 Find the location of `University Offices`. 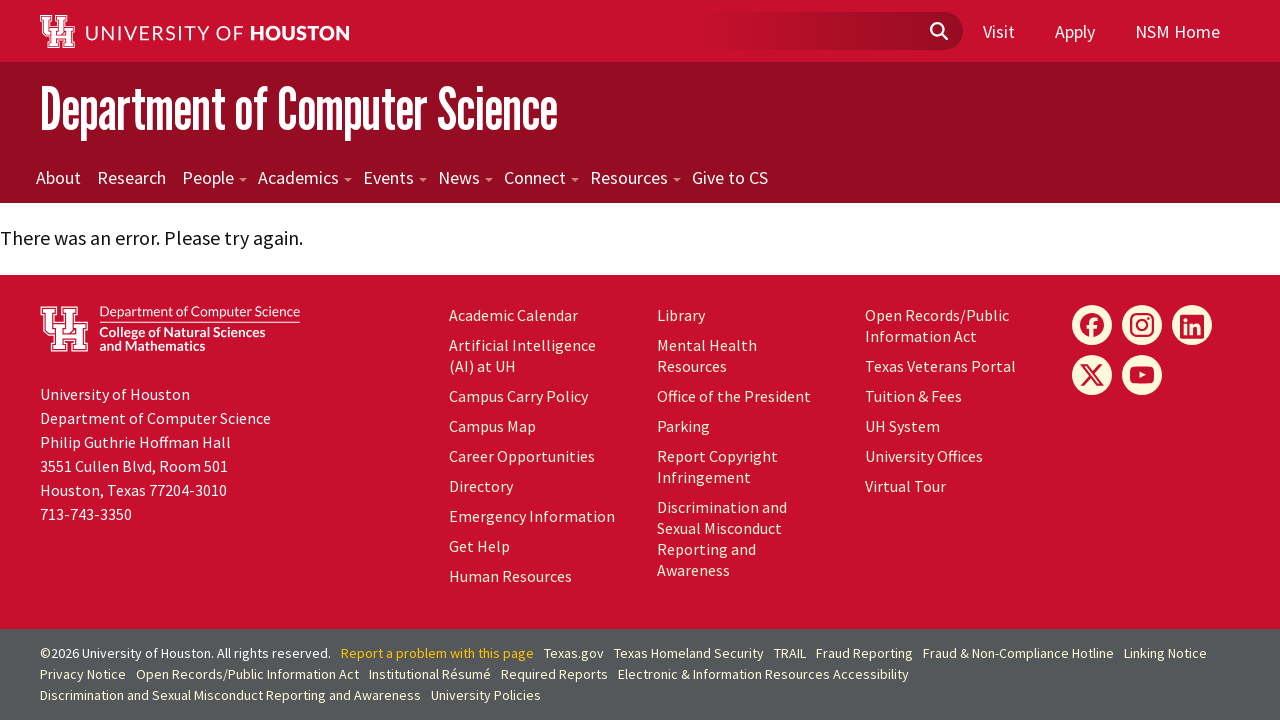

University Offices is located at coordinates (924, 456).